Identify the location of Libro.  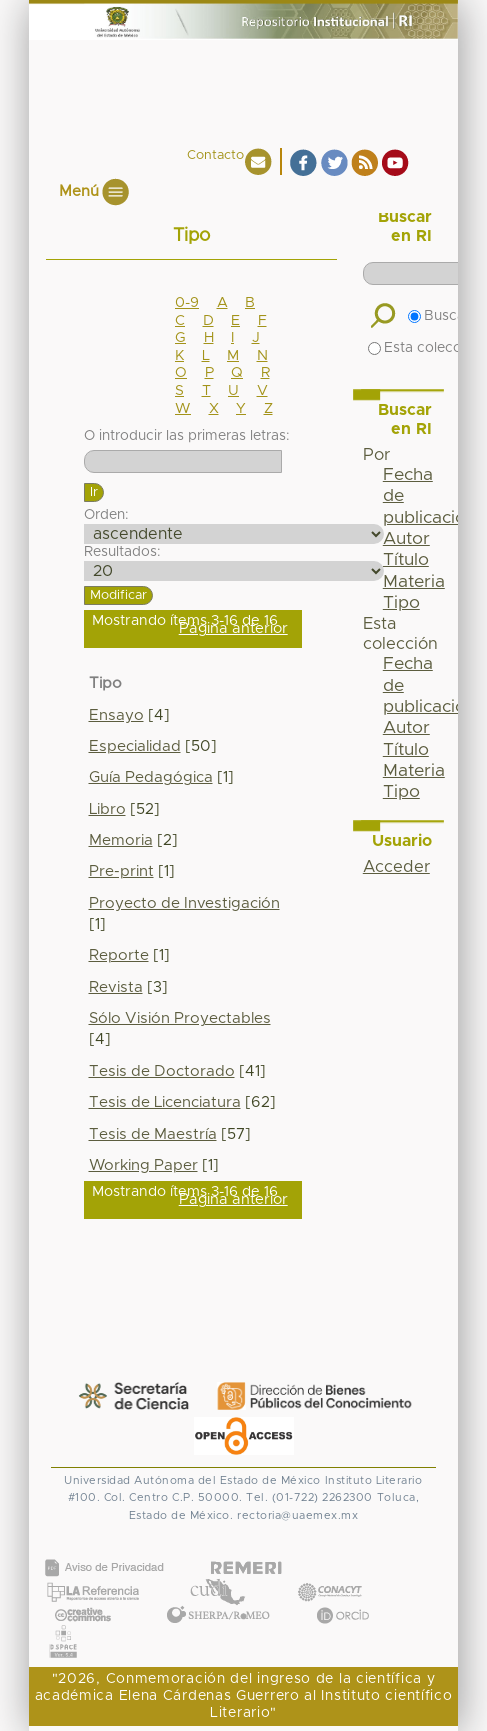
(107, 809).